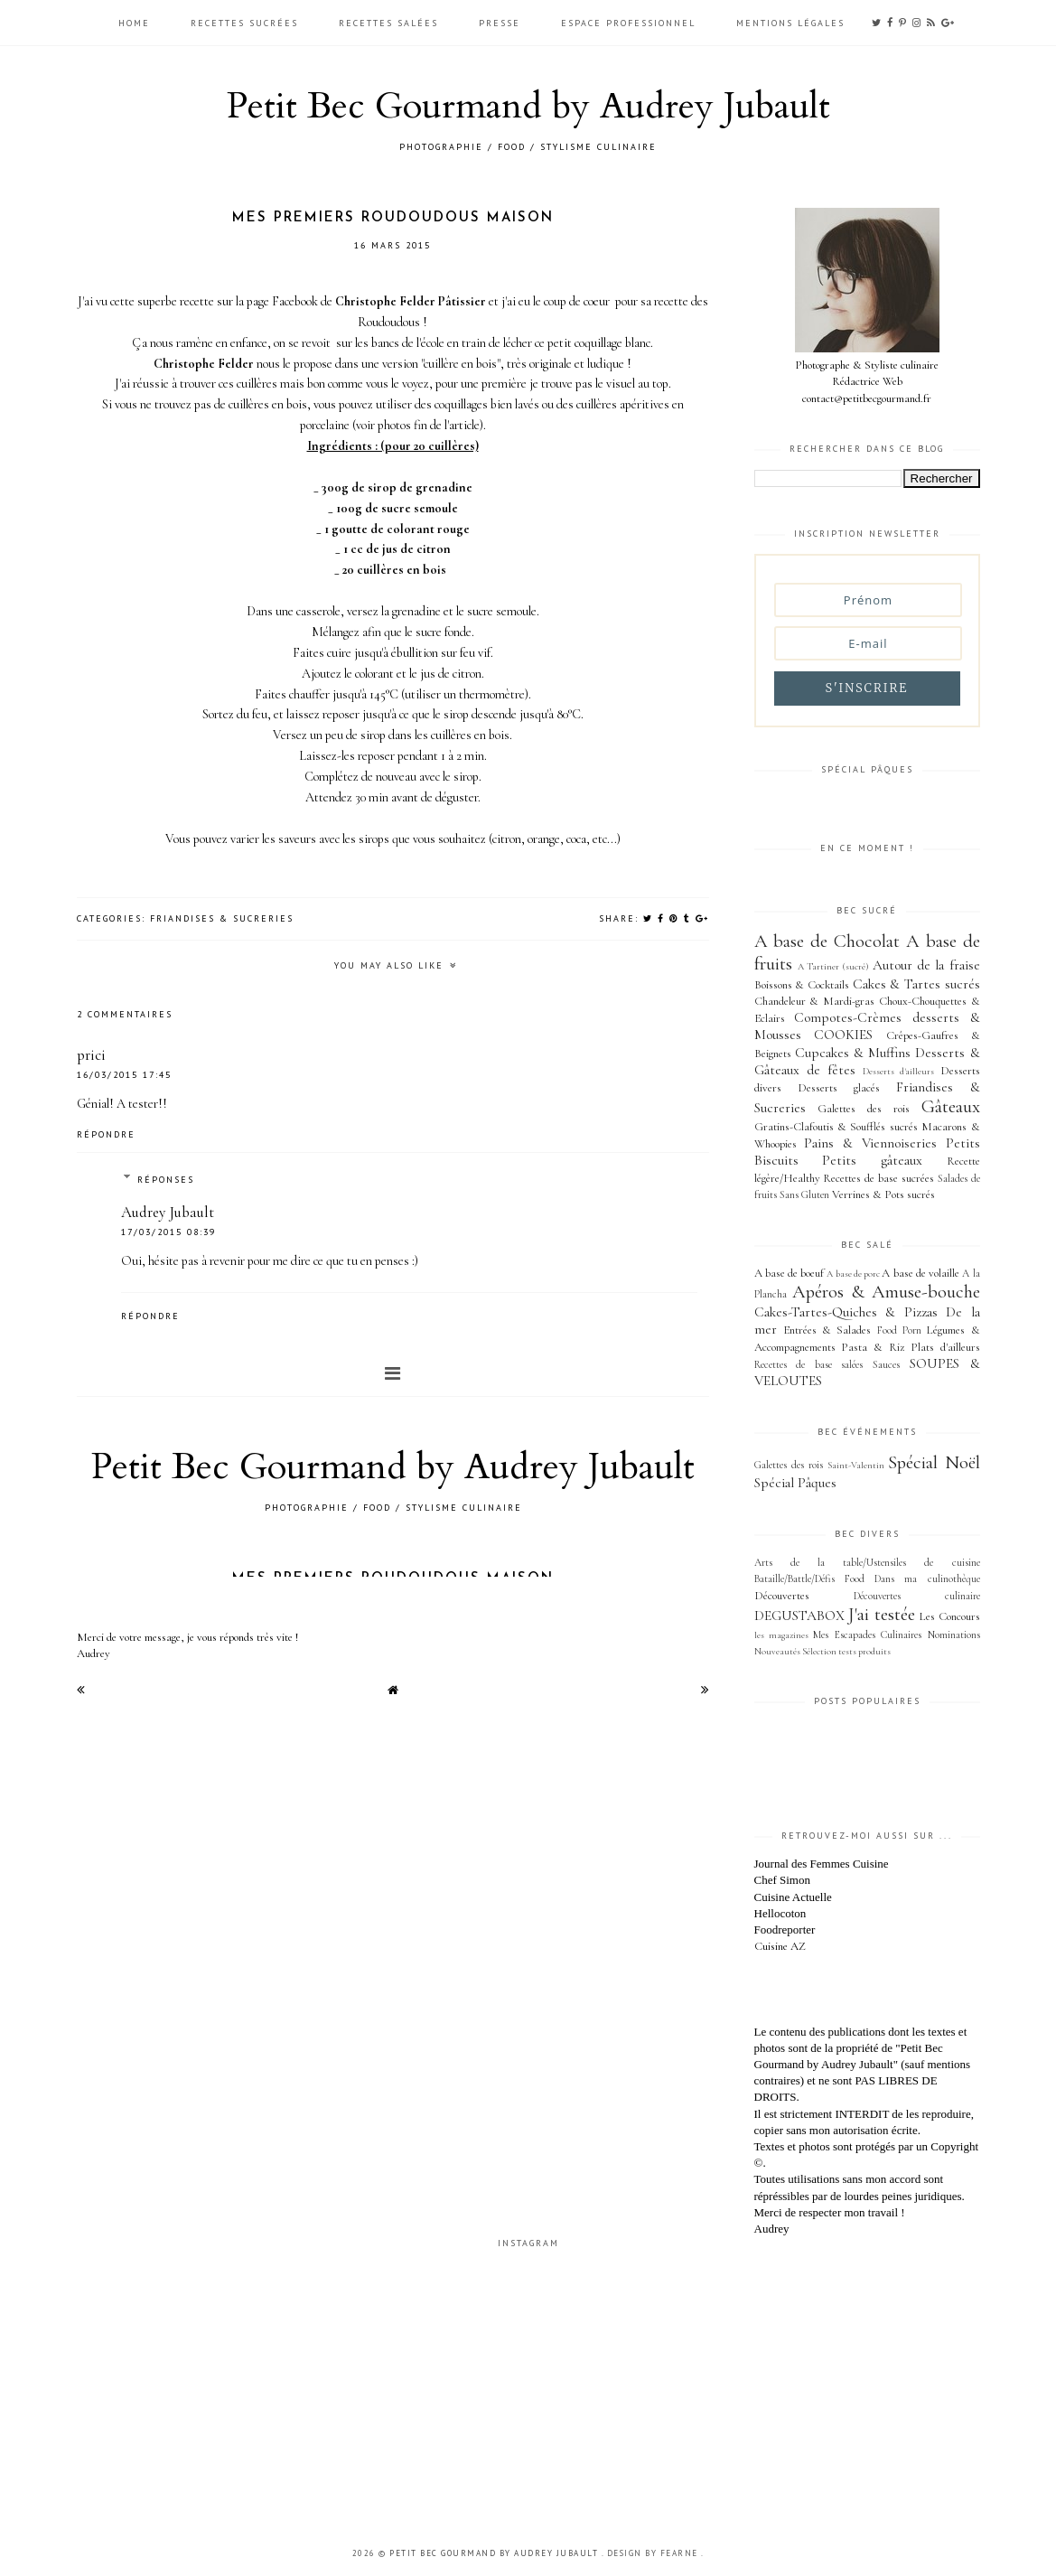 This screenshot has width=1056, height=2576. Describe the element at coordinates (801, 985) in the screenshot. I see `Boissons & Cocktails` at that location.